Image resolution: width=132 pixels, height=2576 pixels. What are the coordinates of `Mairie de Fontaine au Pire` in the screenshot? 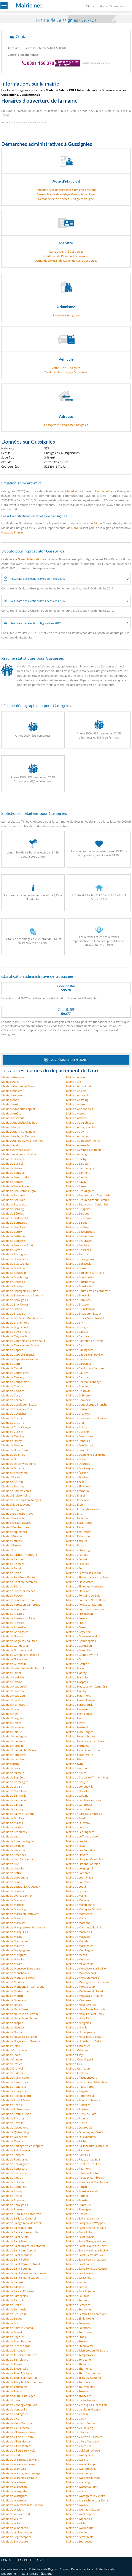 It's located at (18, 1600).